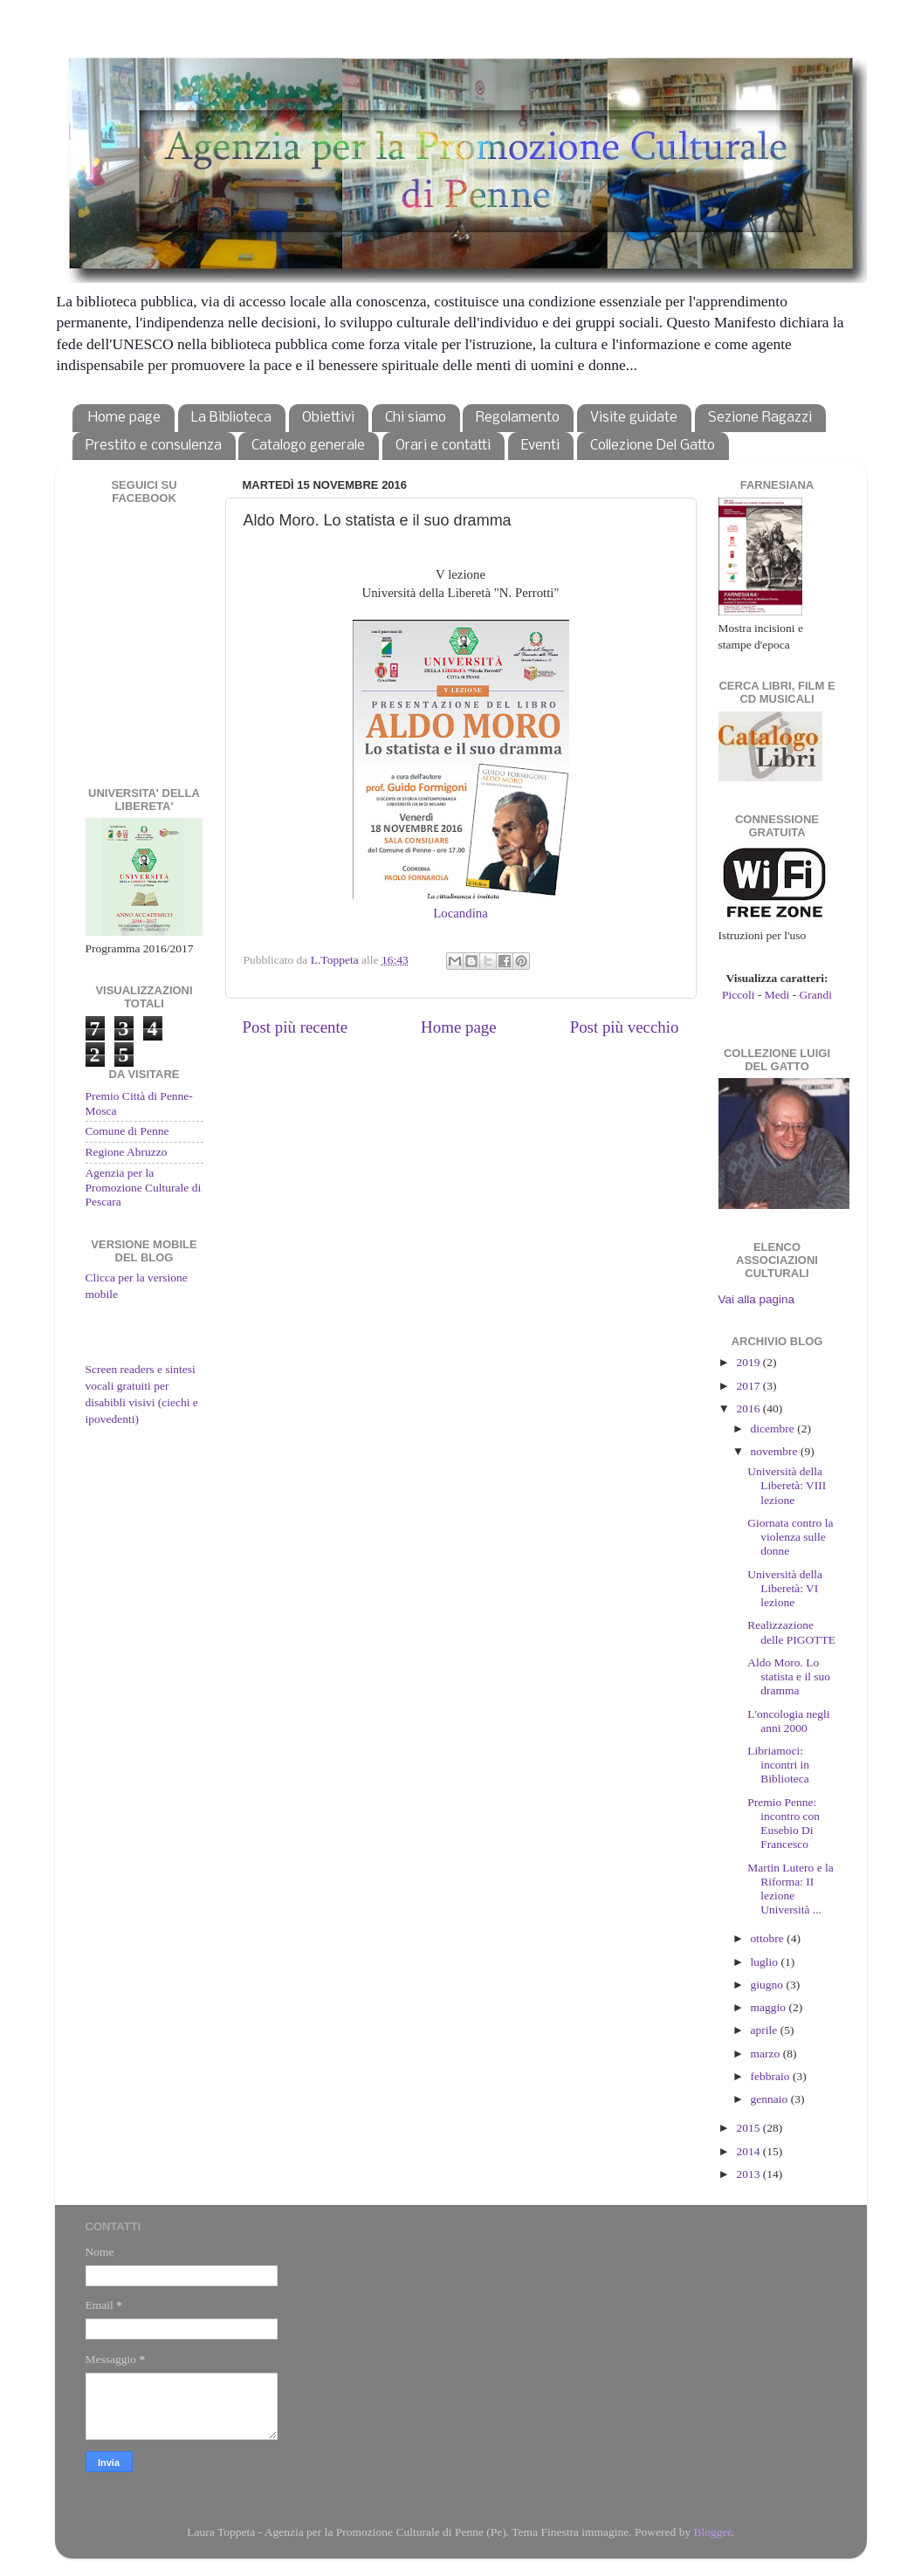 This screenshot has width=921, height=2576. I want to click on Agenzia per la Promozione Culturale di Pescara, so click(144, 1186).